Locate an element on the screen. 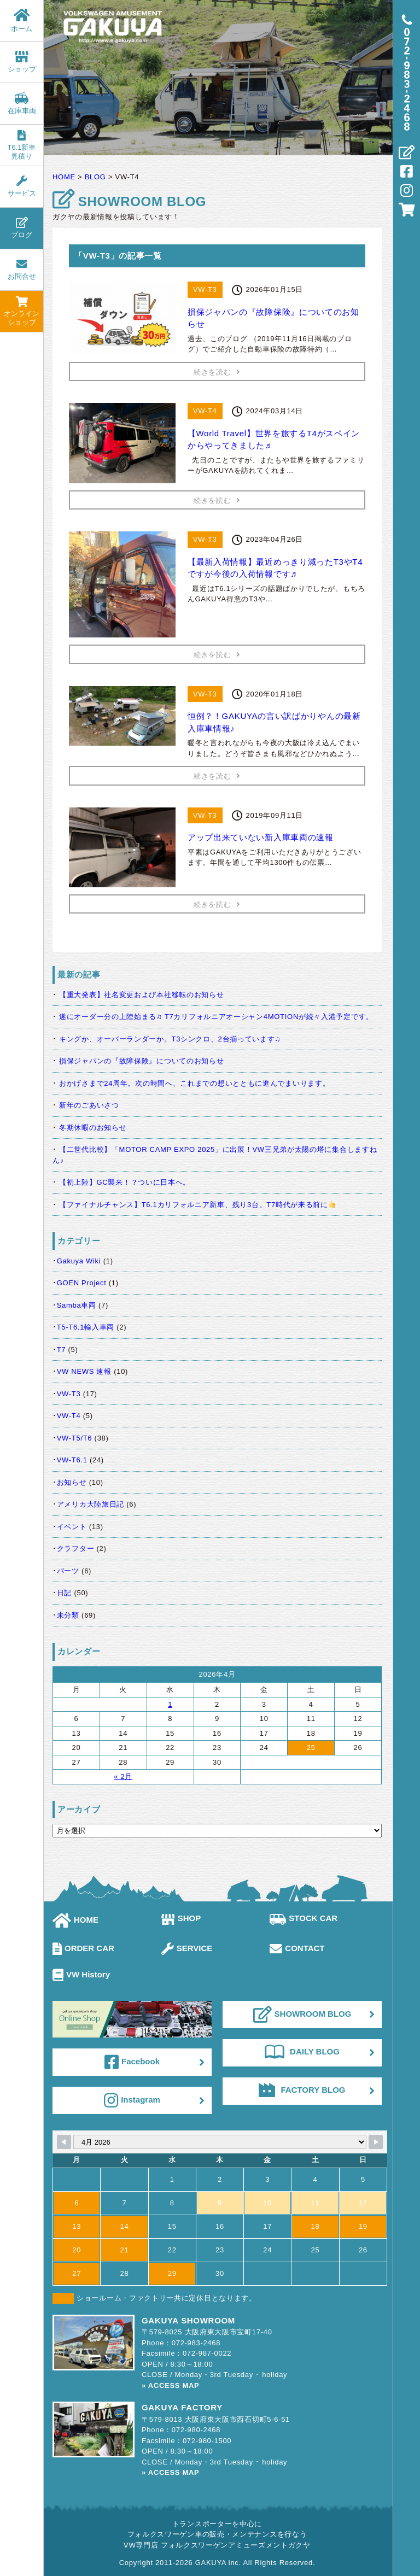 The width and height of the screenshot is (420, 2576). 冬期休暇のお知らせ is located at coordinates (92, 1127).